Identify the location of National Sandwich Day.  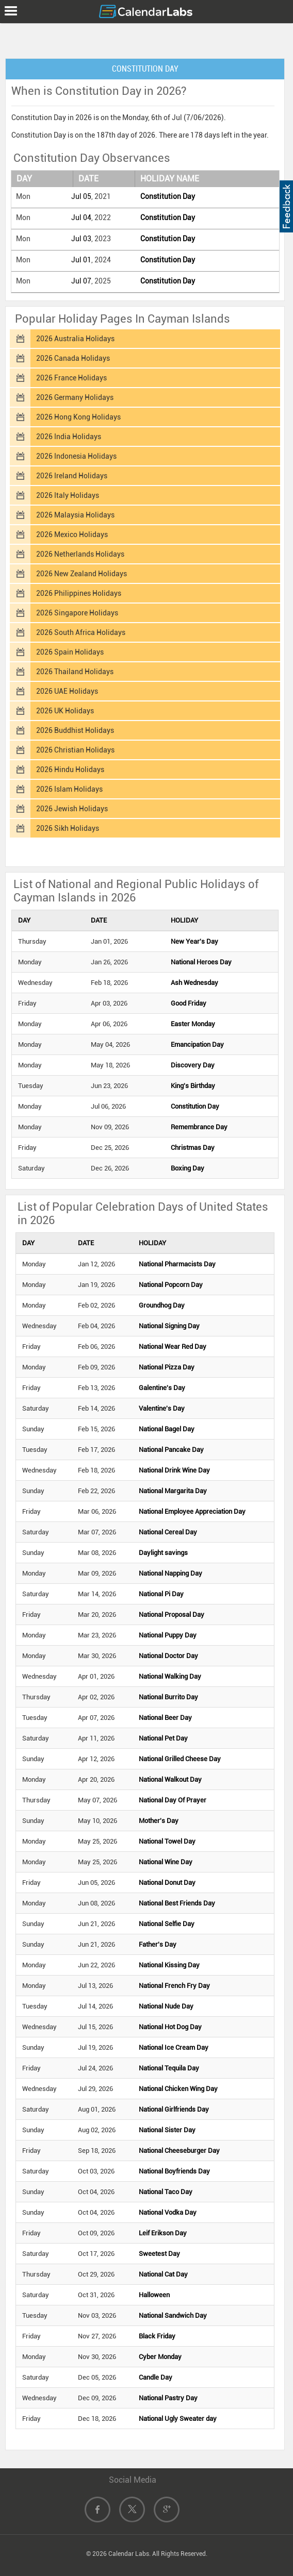
(173, 2315).